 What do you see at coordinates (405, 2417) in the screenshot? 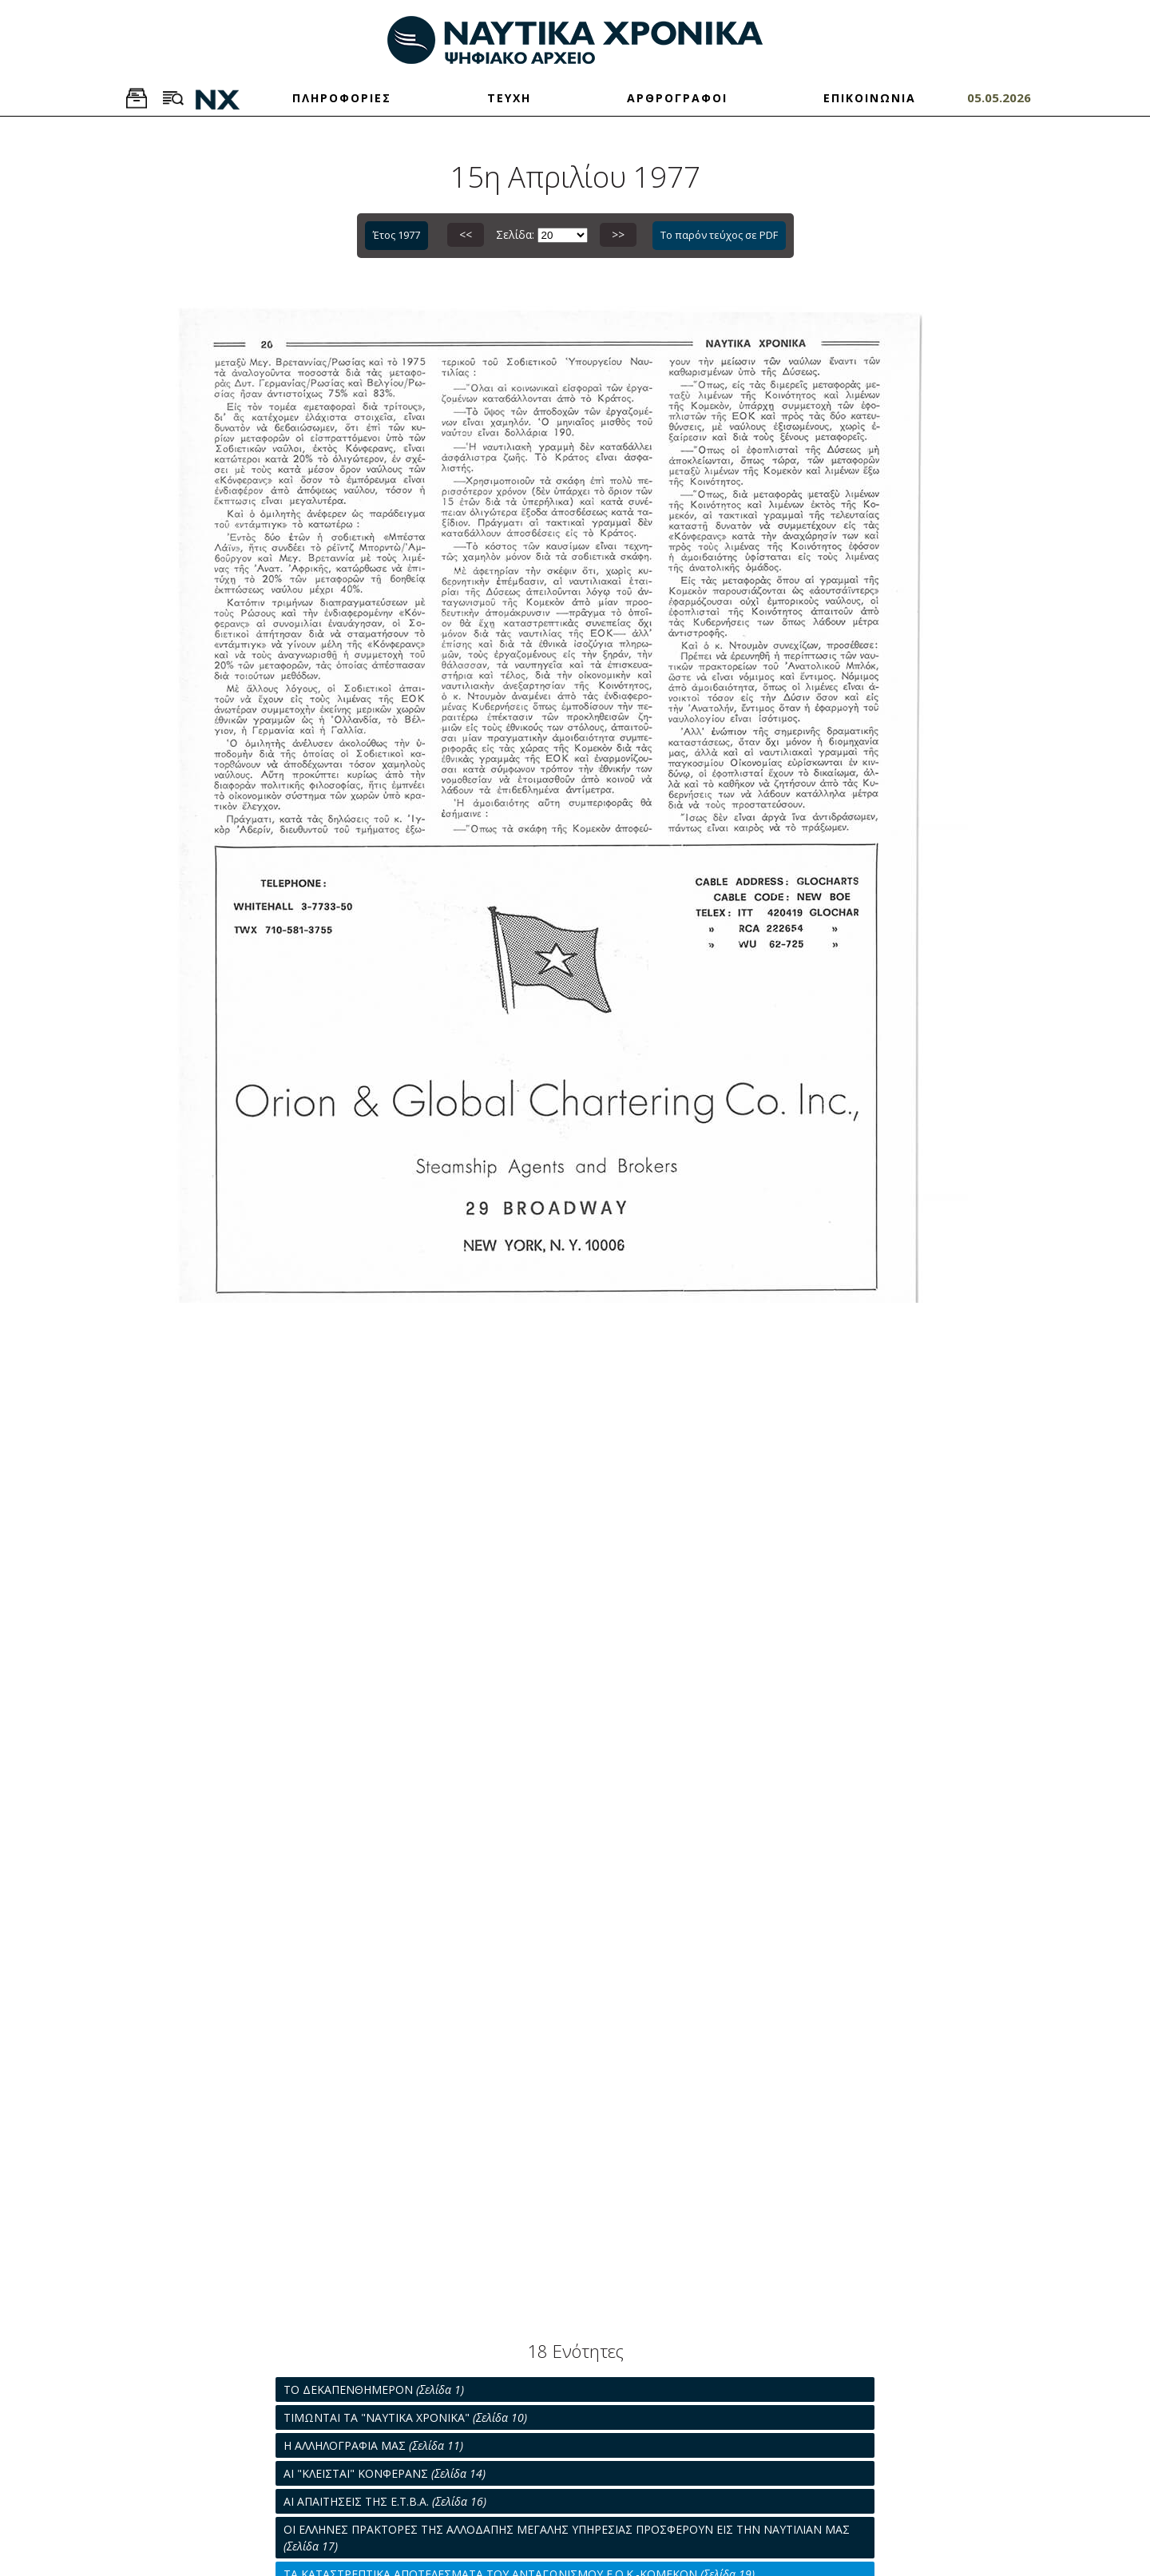
I see `ΤΙΜΩΝΤΑΙ ΤΑ "ΝΑΥΤΙΚΑ ΧΡΟΝΙΚΑ"` at bounding box center [405, 2417].